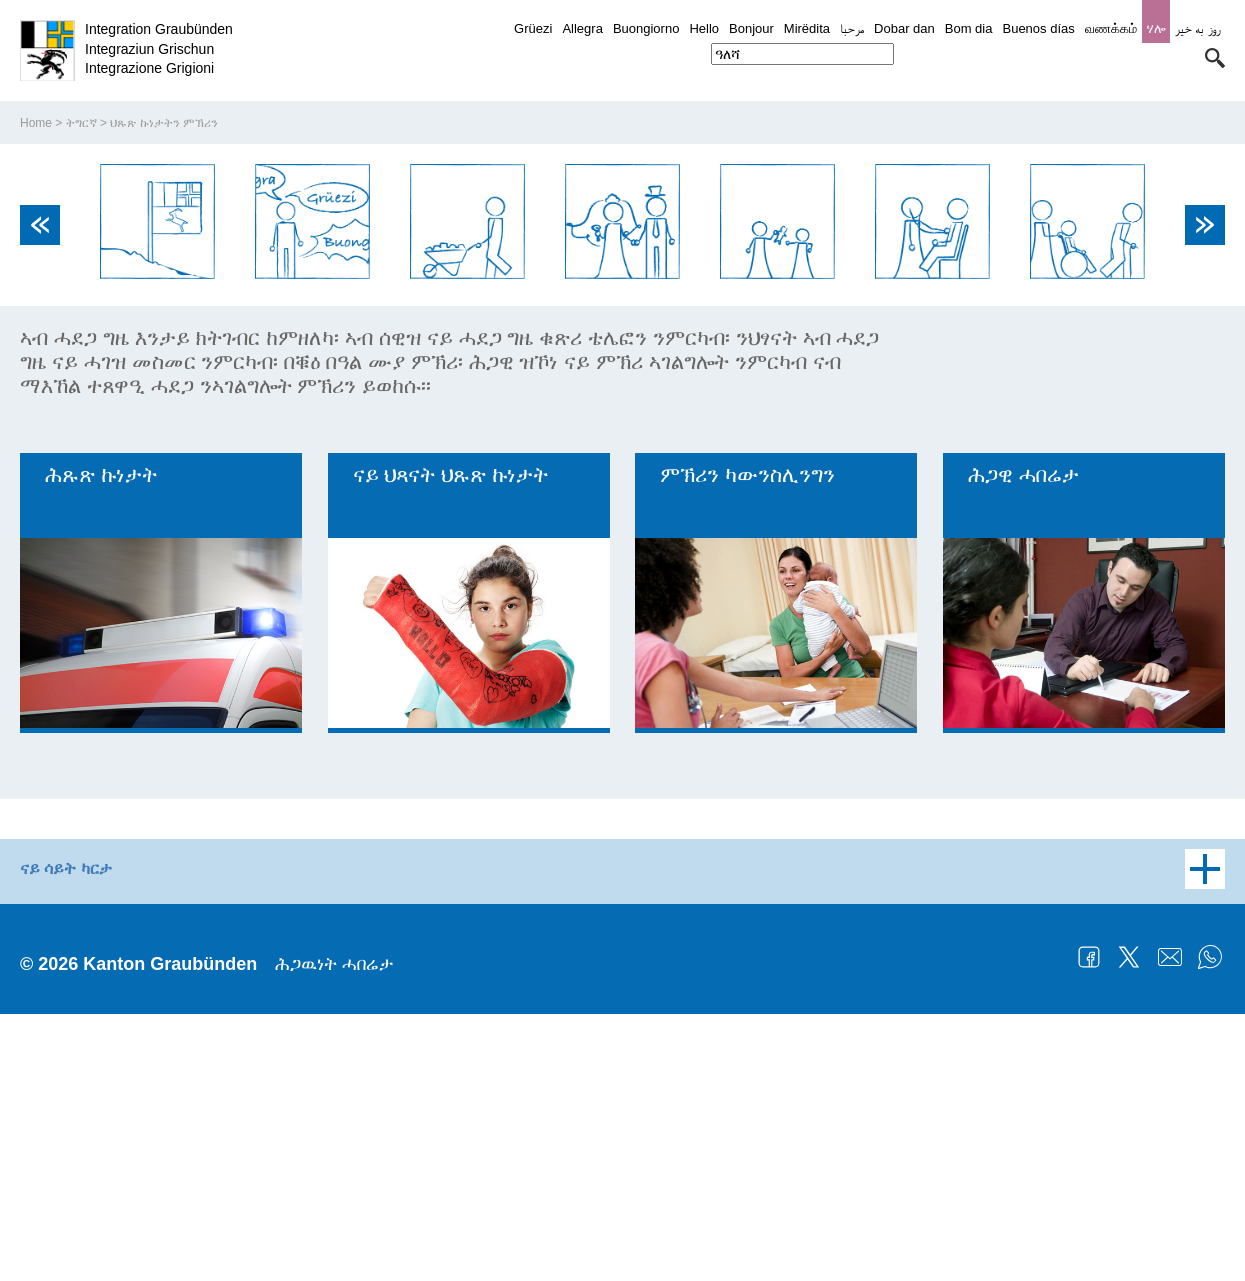 This screenshot has height=1281, width=1245. I want to click on Buenos días, so click(1038, 28).